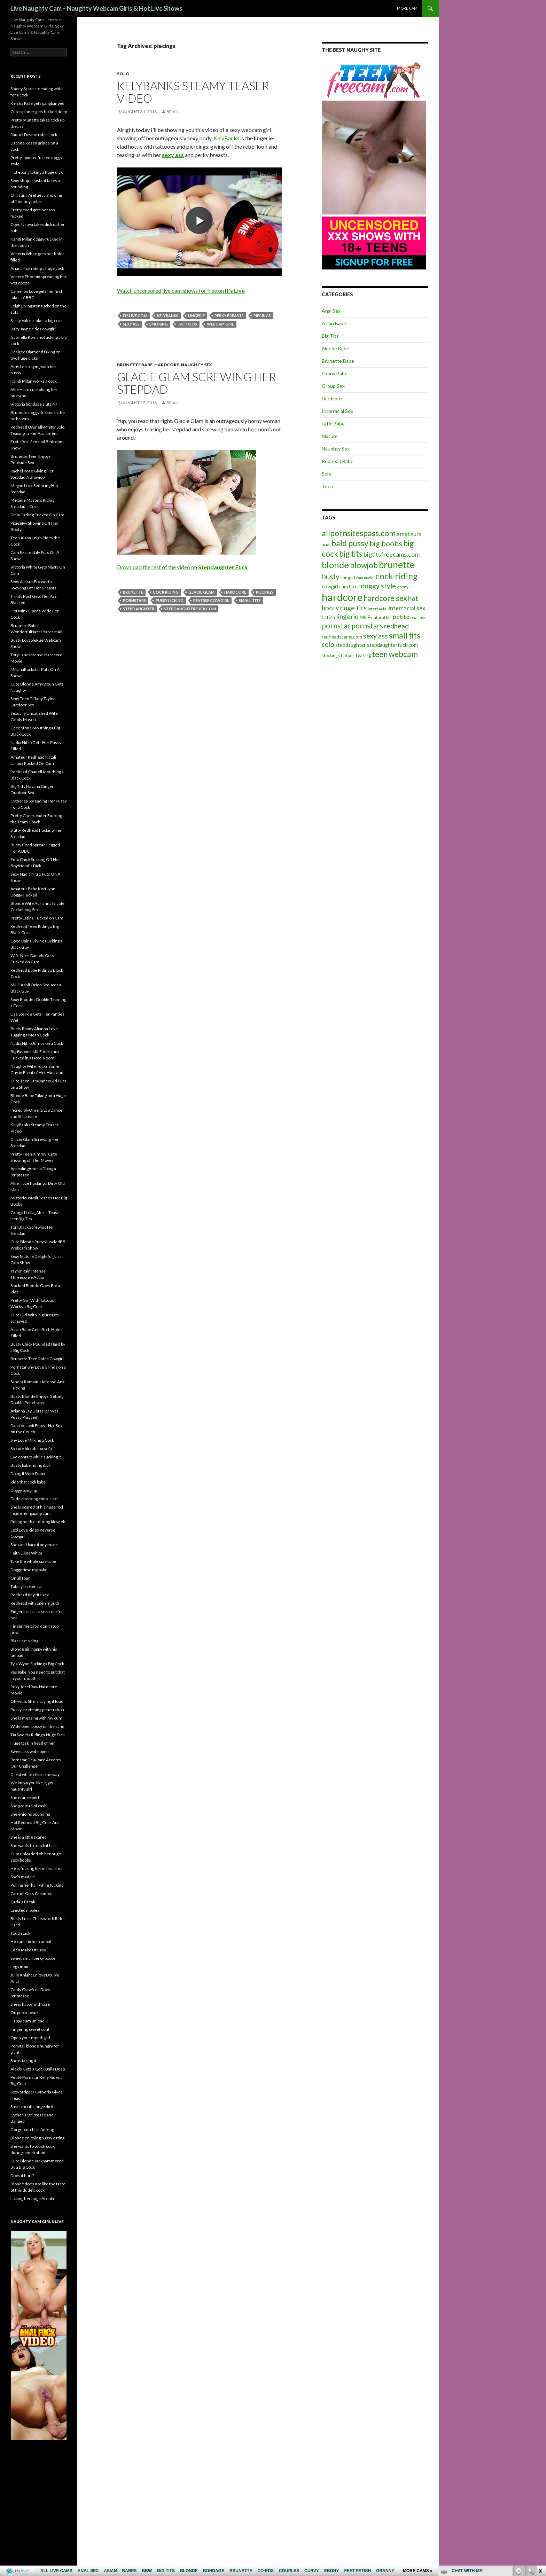 Image resolution: width=546 pixels, height=2576 pixels. I want to click on She is faking it, so click(23, 2060).